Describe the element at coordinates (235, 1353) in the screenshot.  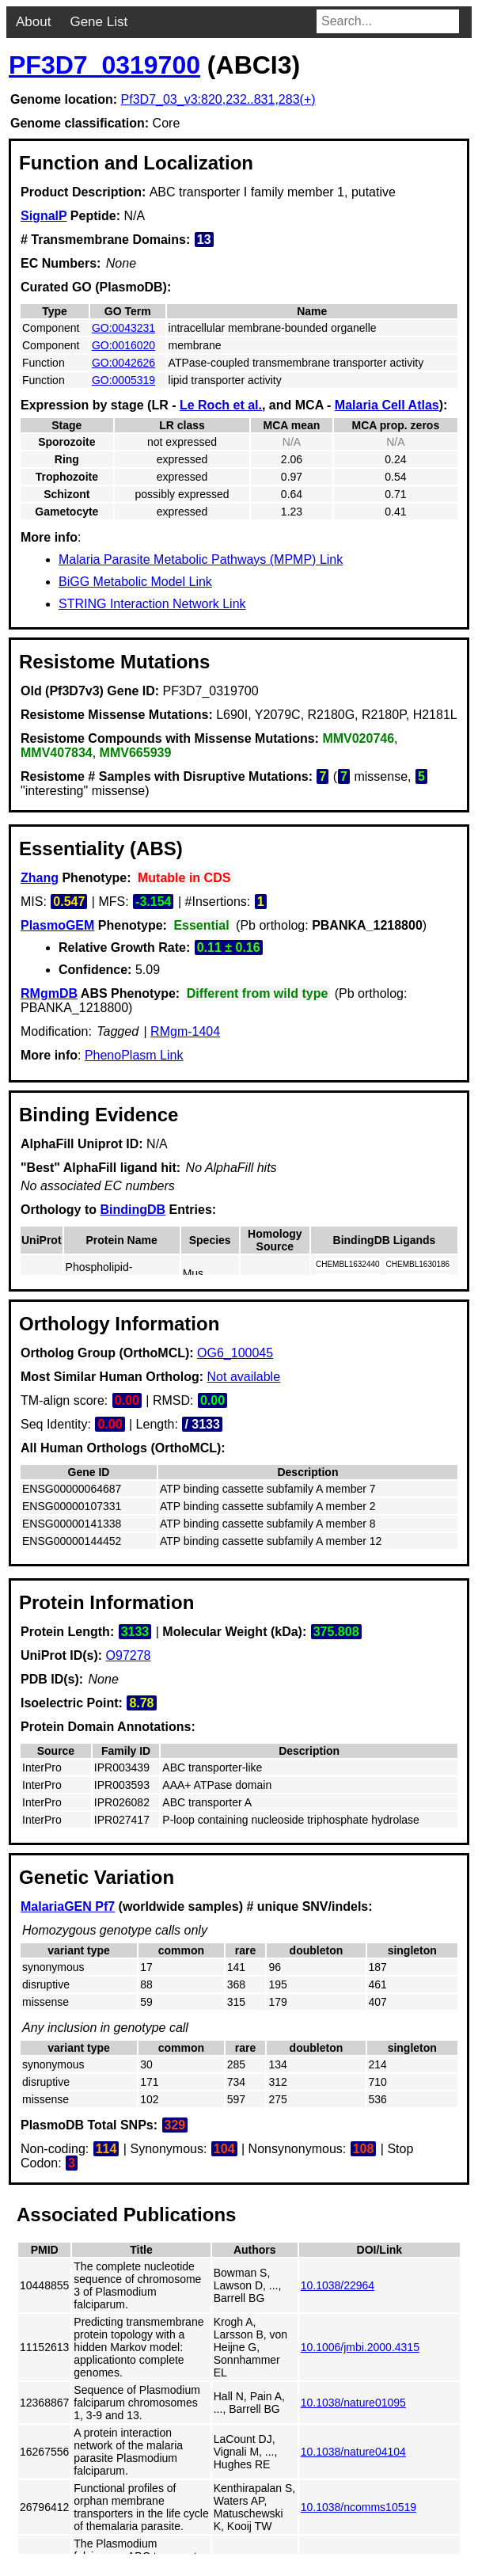
I see `OG6_100045` at that location.